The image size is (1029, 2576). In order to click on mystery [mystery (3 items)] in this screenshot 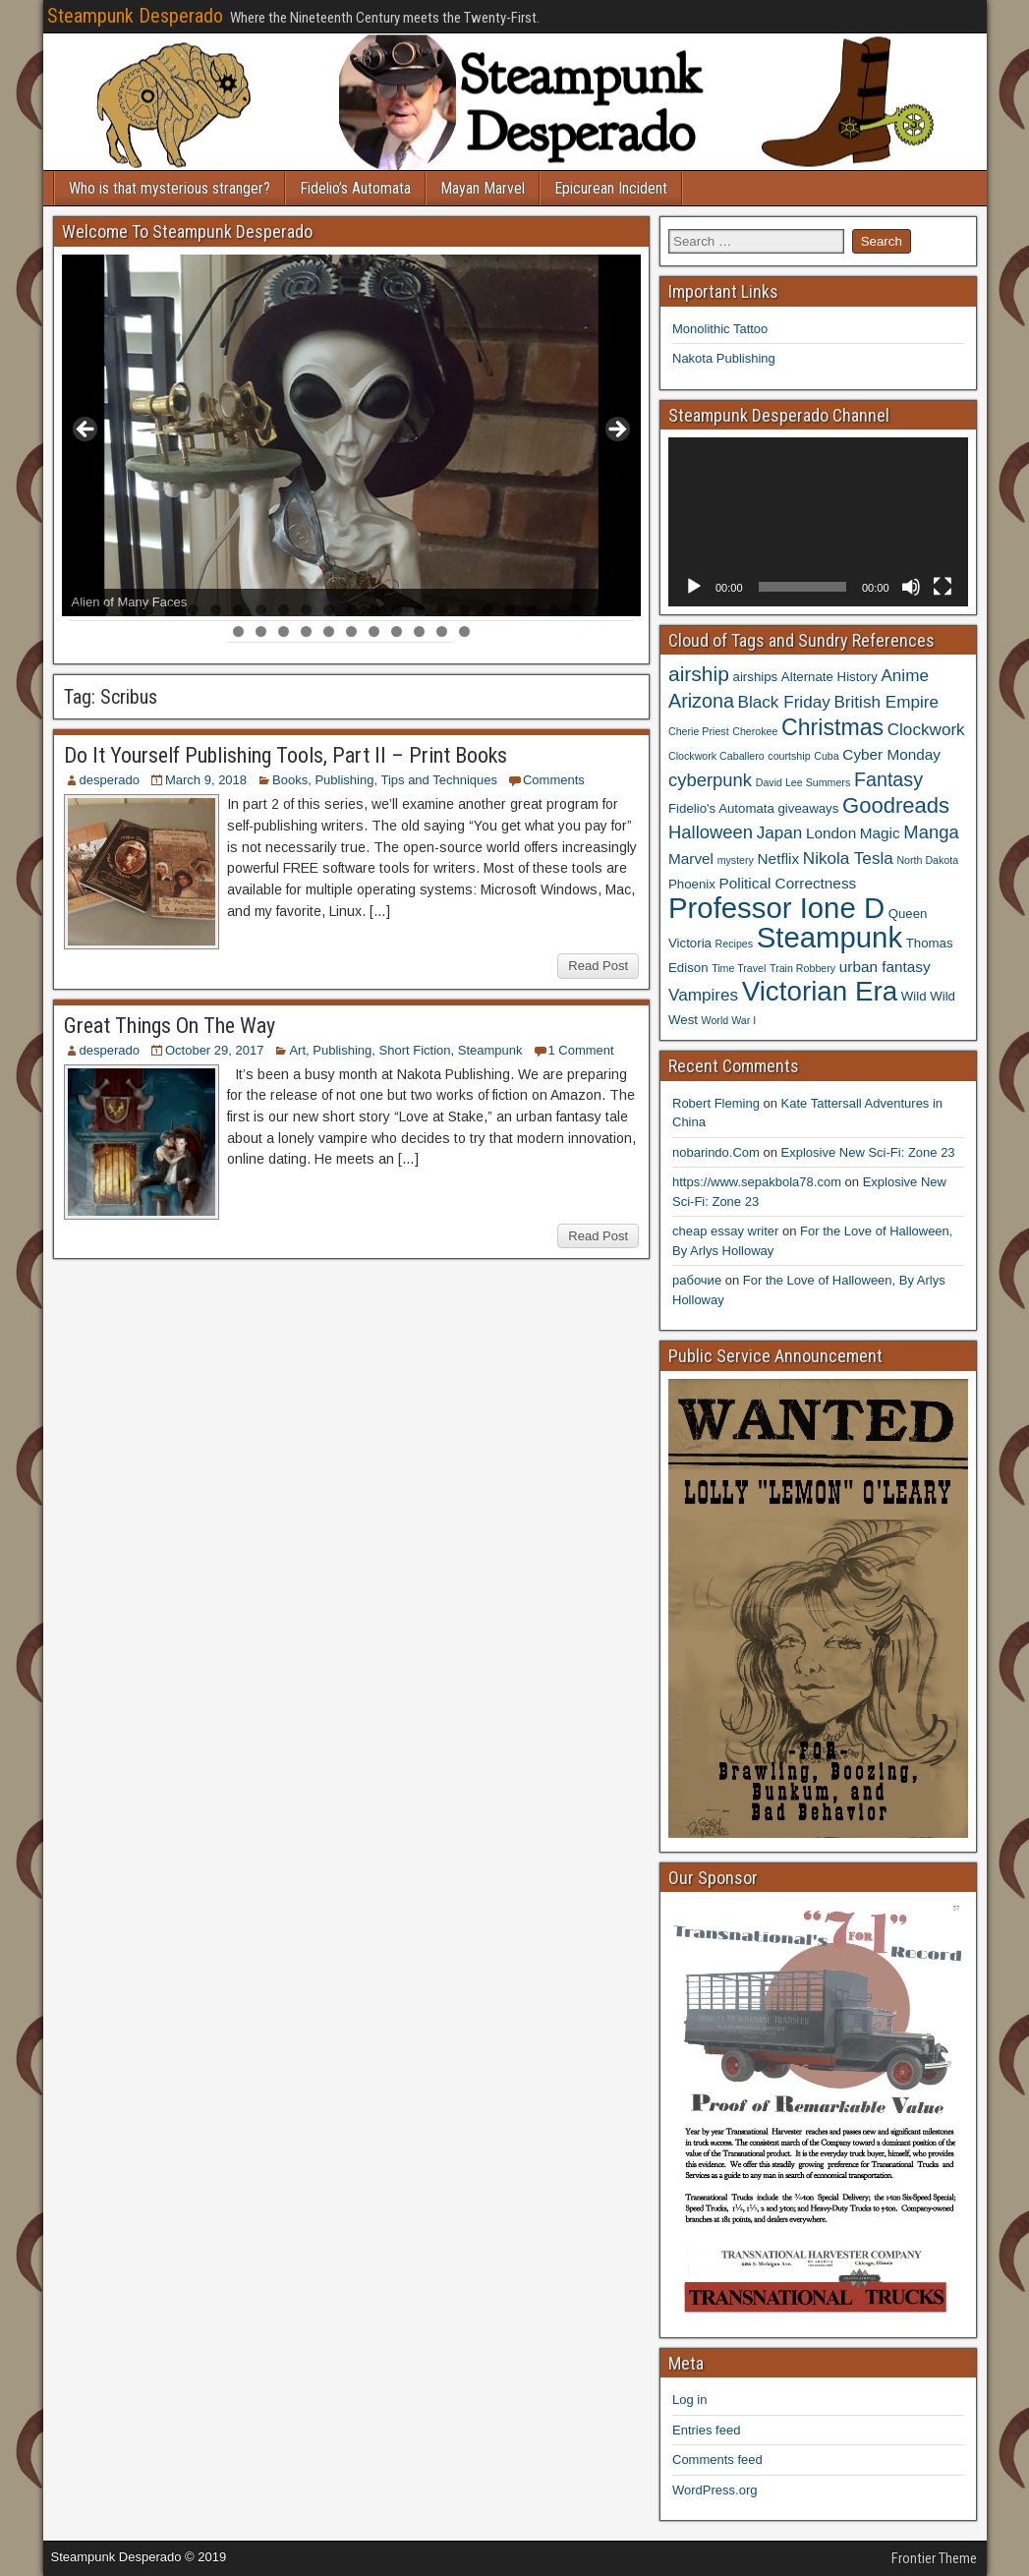, I will do `click(735, 860)`.